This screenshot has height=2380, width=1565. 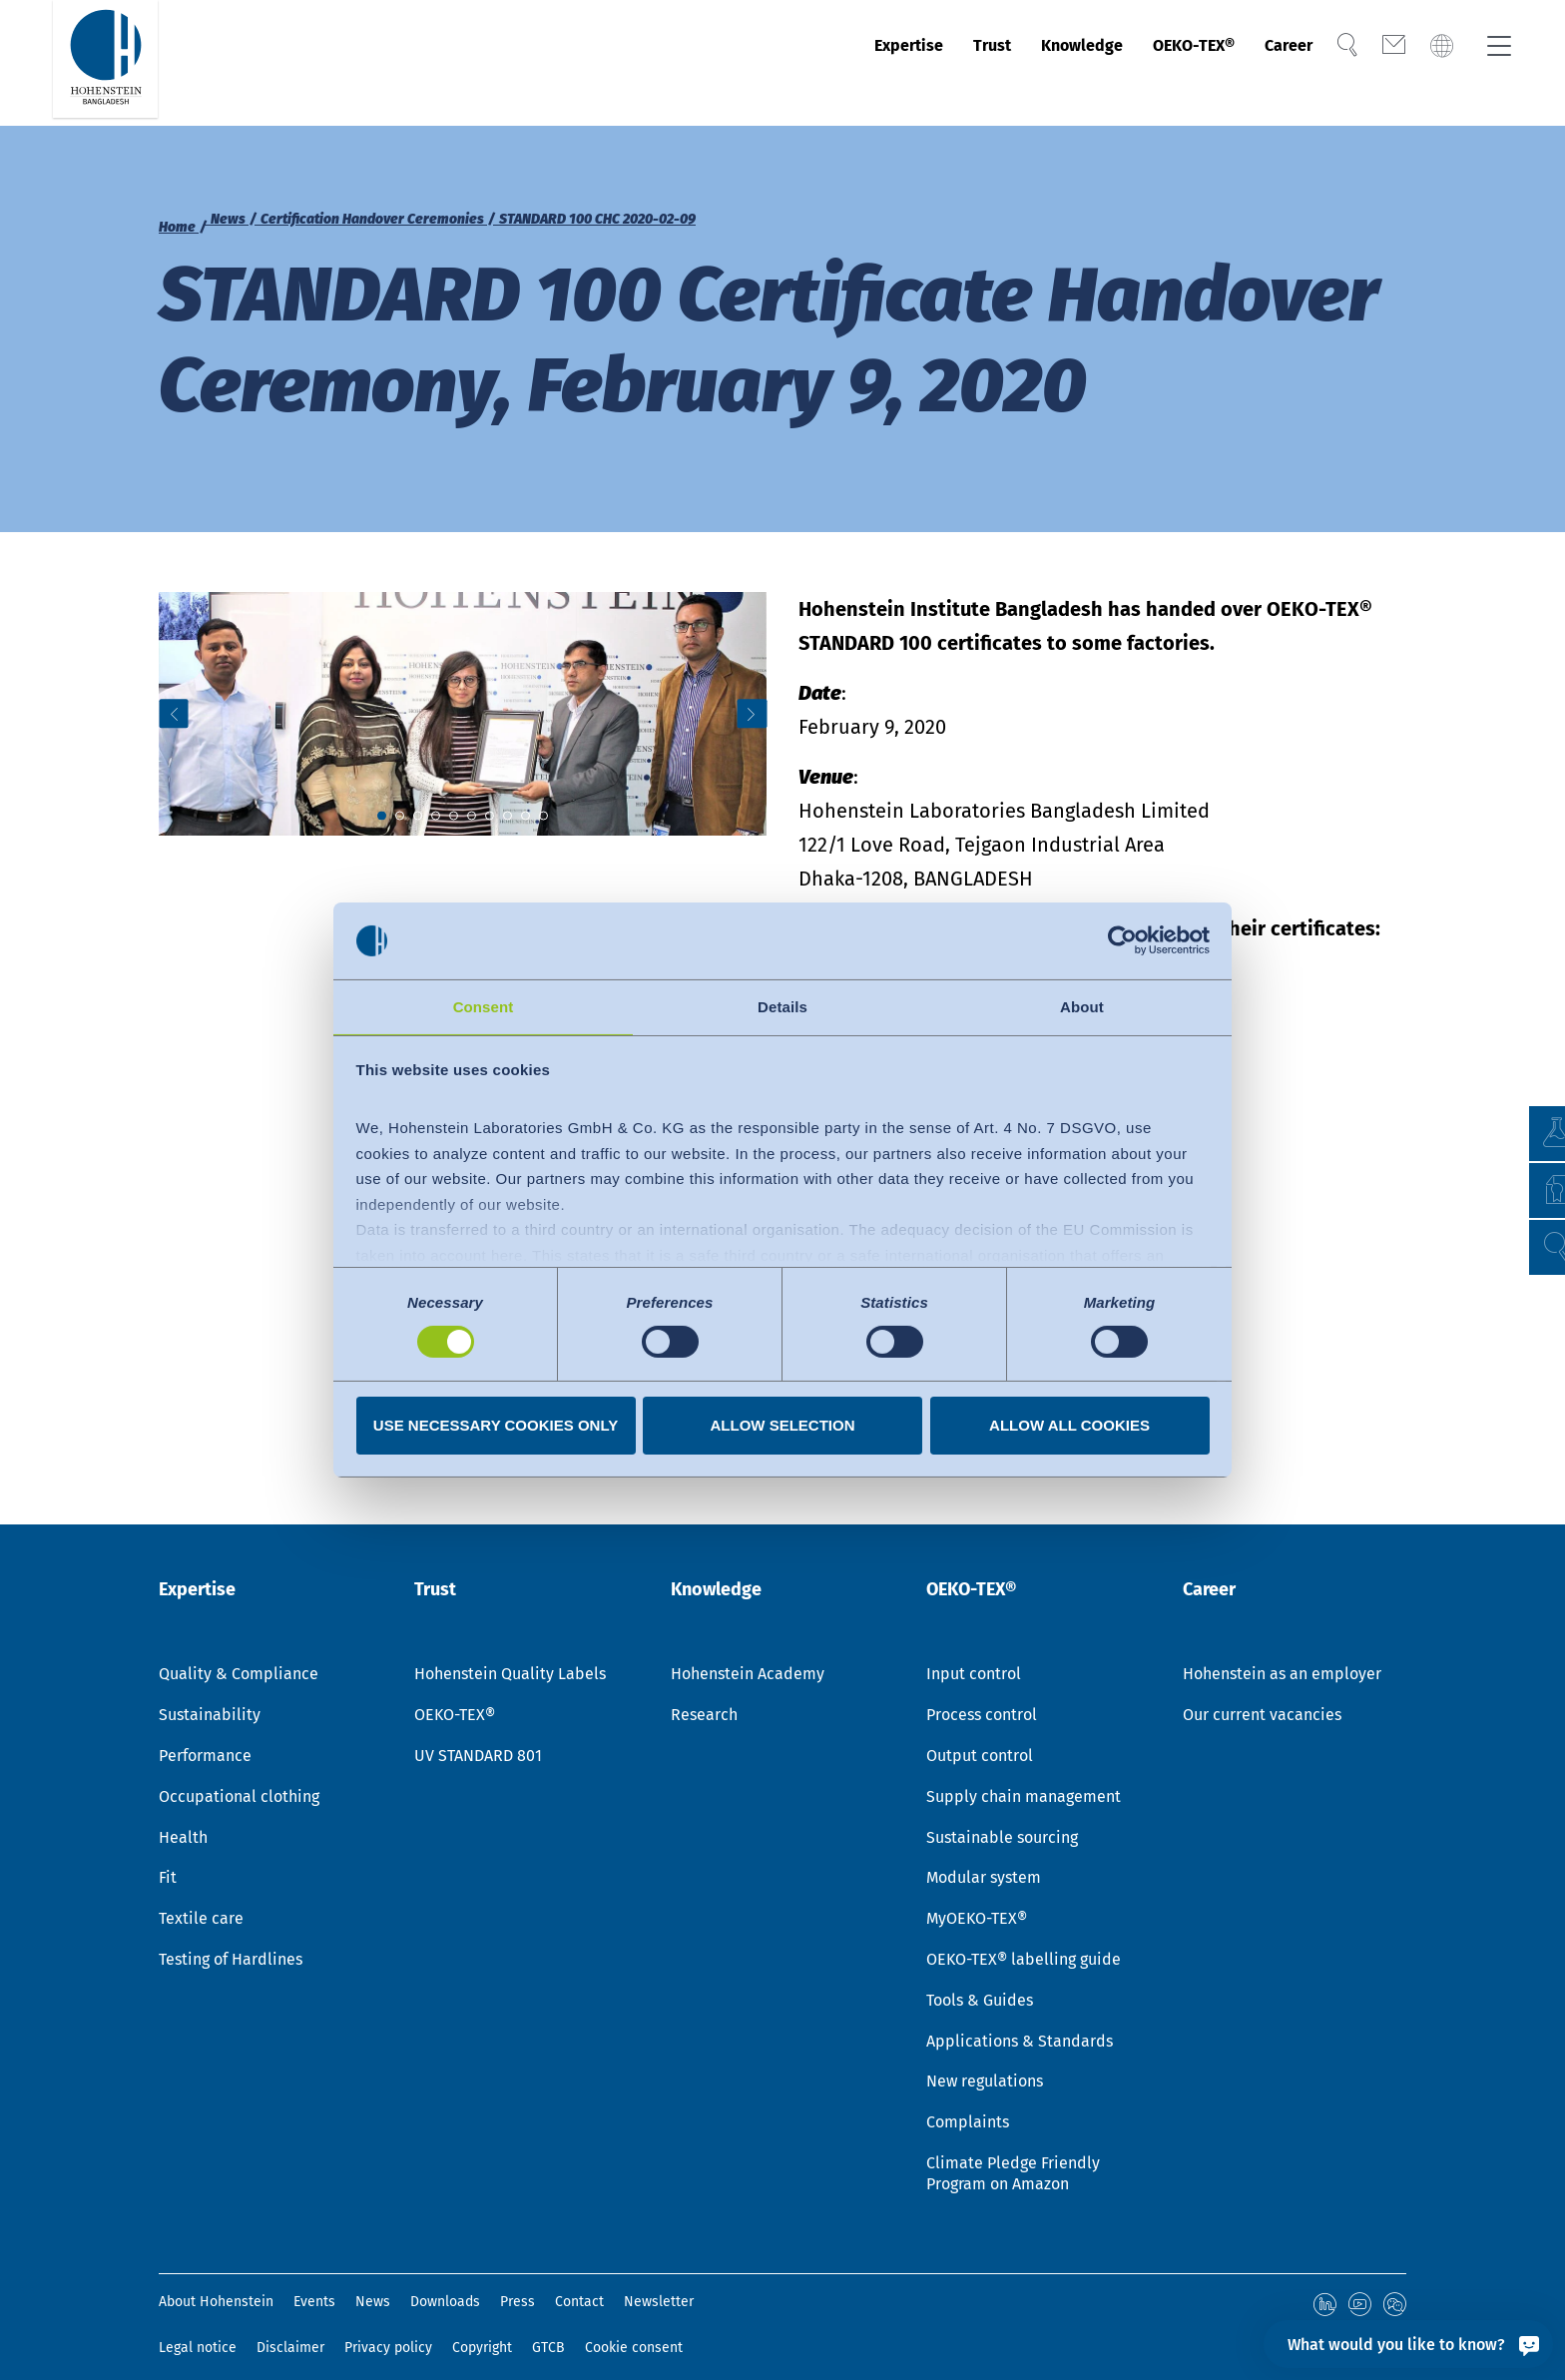 What do you see at coordinates (1082, 1005) in the screenshot?
I see `About [tab]` at bounding box center [1082, 1005].